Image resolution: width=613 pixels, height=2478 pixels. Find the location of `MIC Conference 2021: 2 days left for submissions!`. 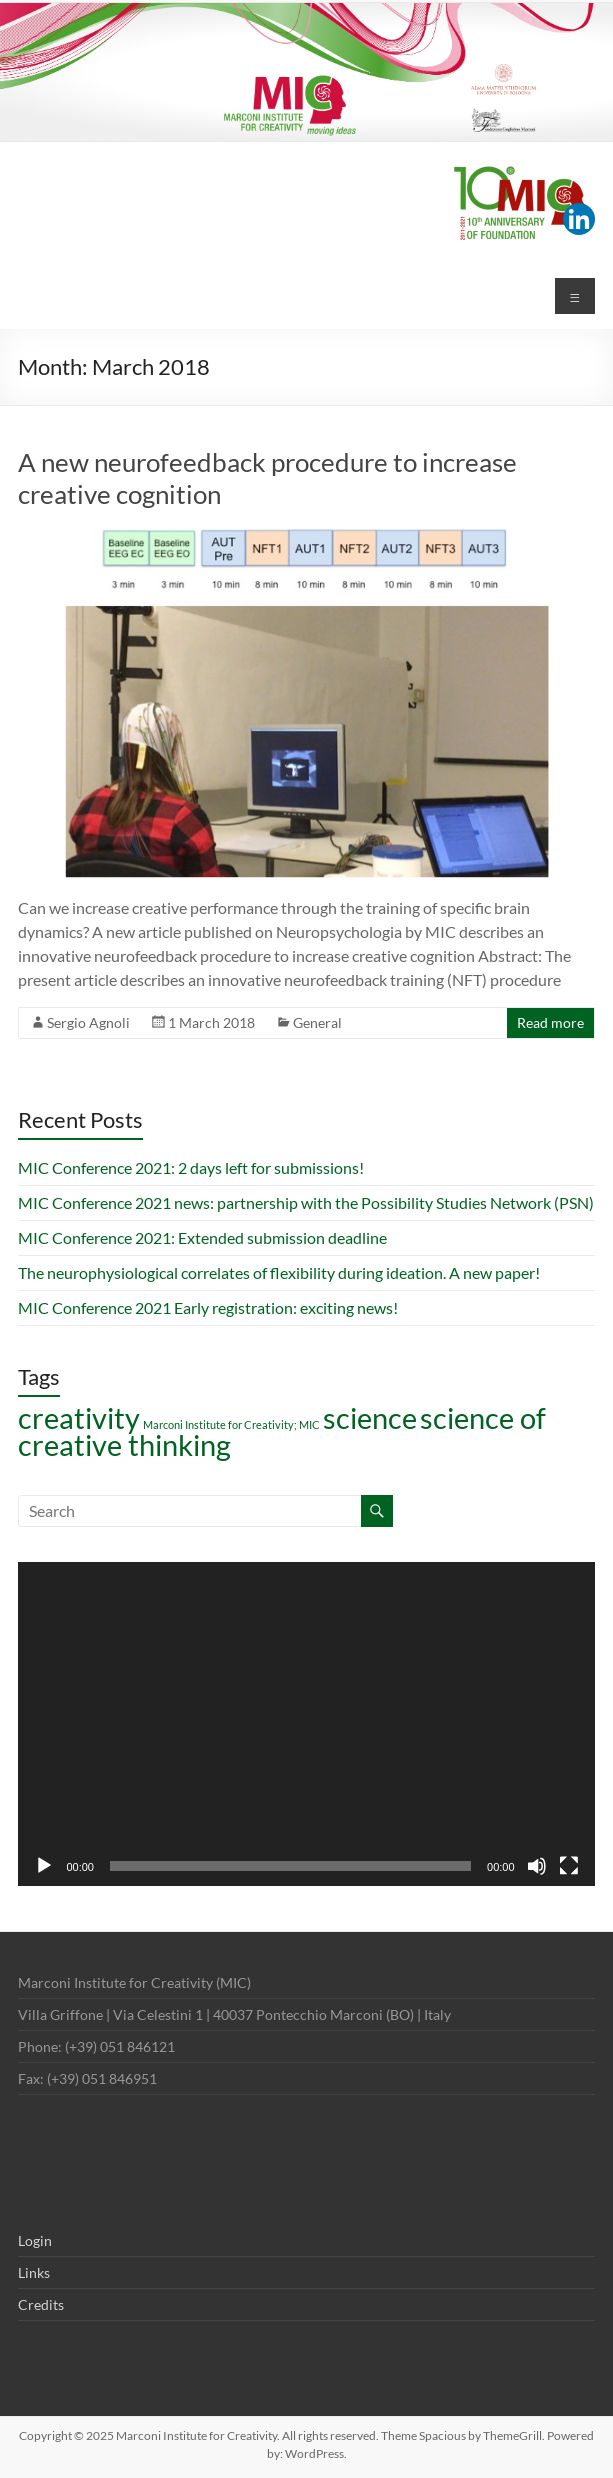

MIC Conference 2021: 2 days left for submissions! is located at coordinates (191, 1167).